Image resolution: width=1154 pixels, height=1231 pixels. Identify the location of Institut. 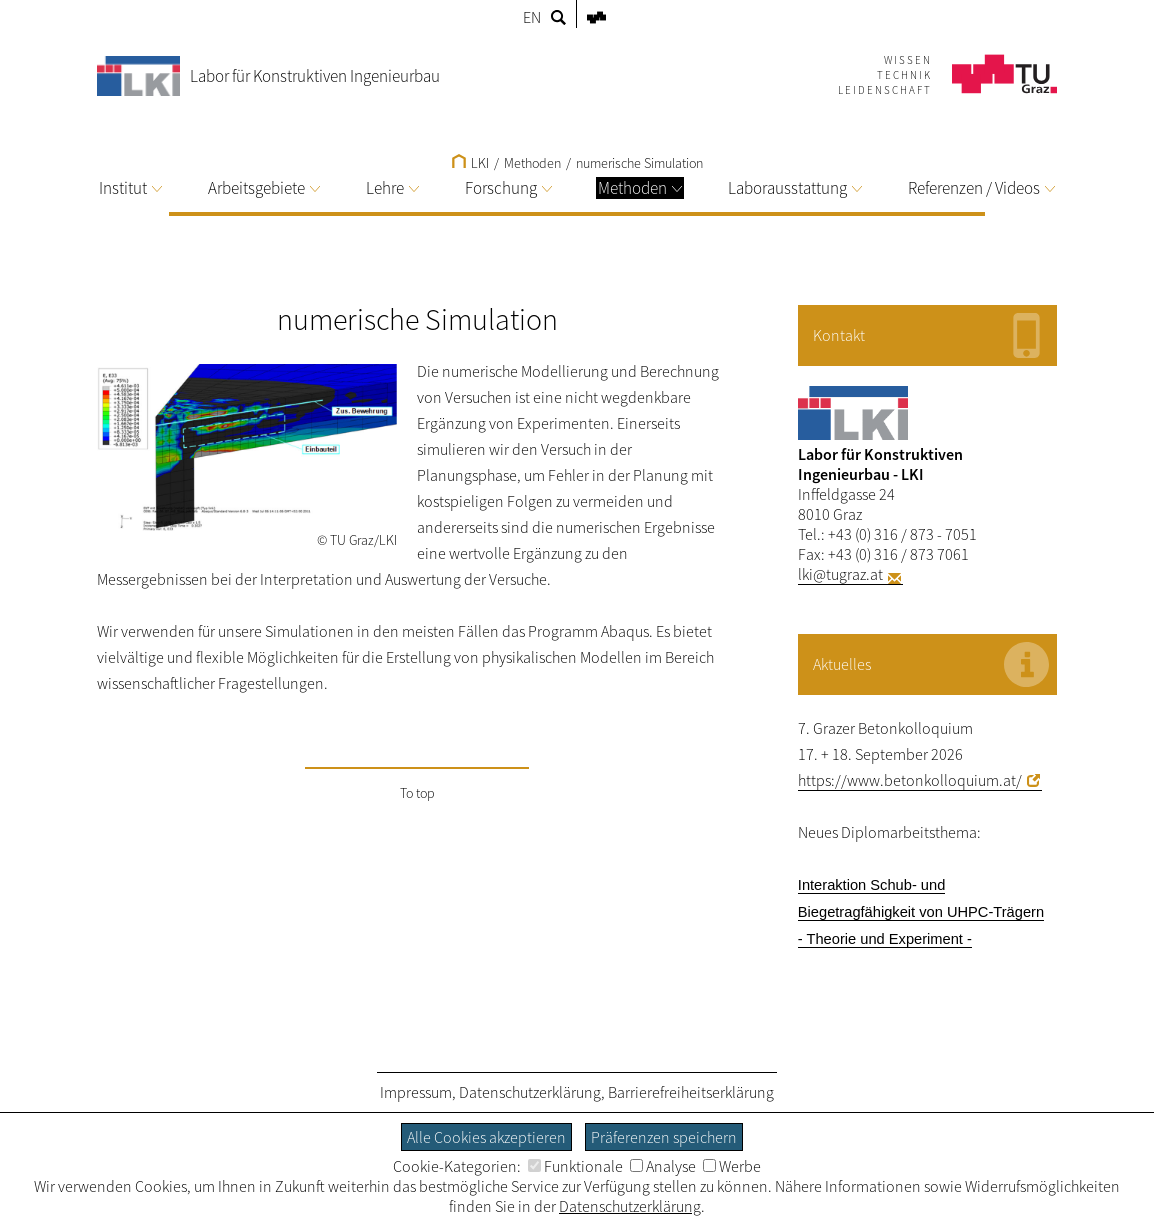
(130, 188).